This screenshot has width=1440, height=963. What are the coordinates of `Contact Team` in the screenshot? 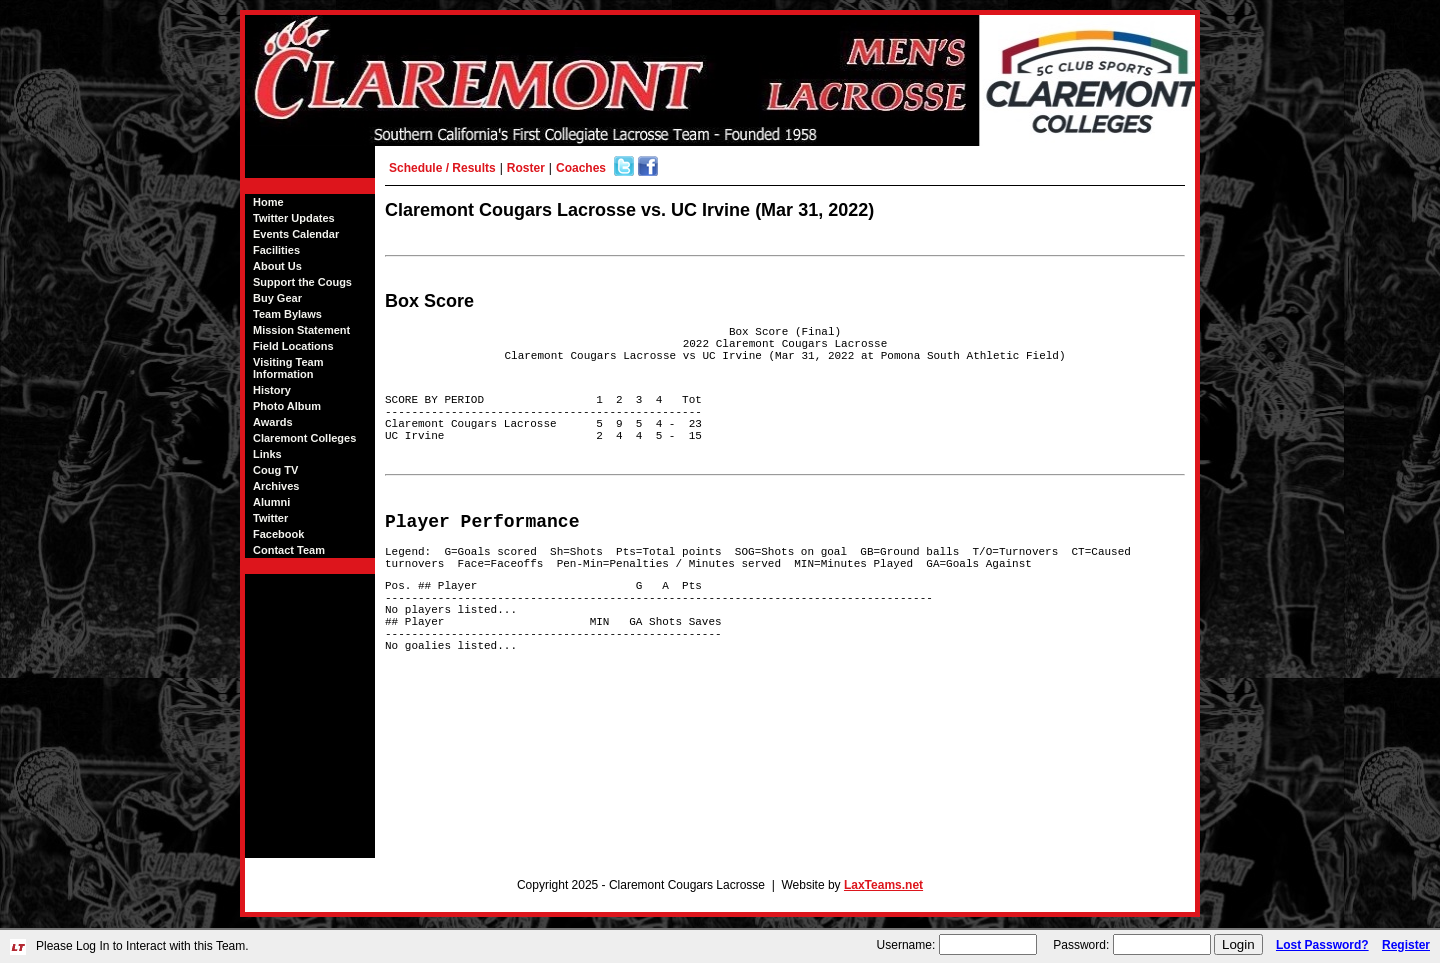 It's located at (289, 550).